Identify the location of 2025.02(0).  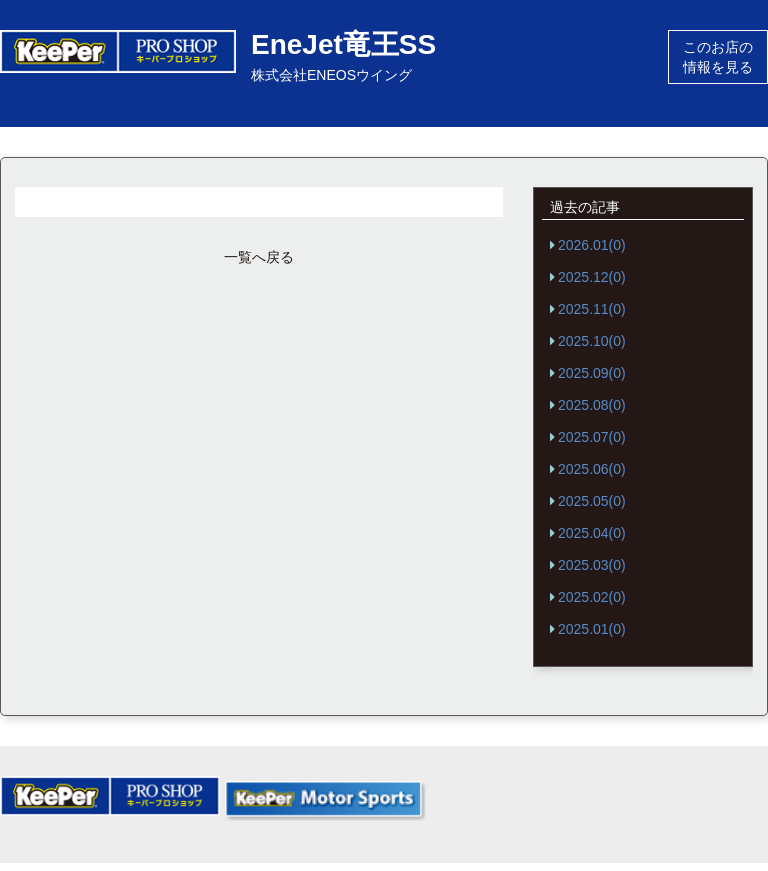
(592, 597).